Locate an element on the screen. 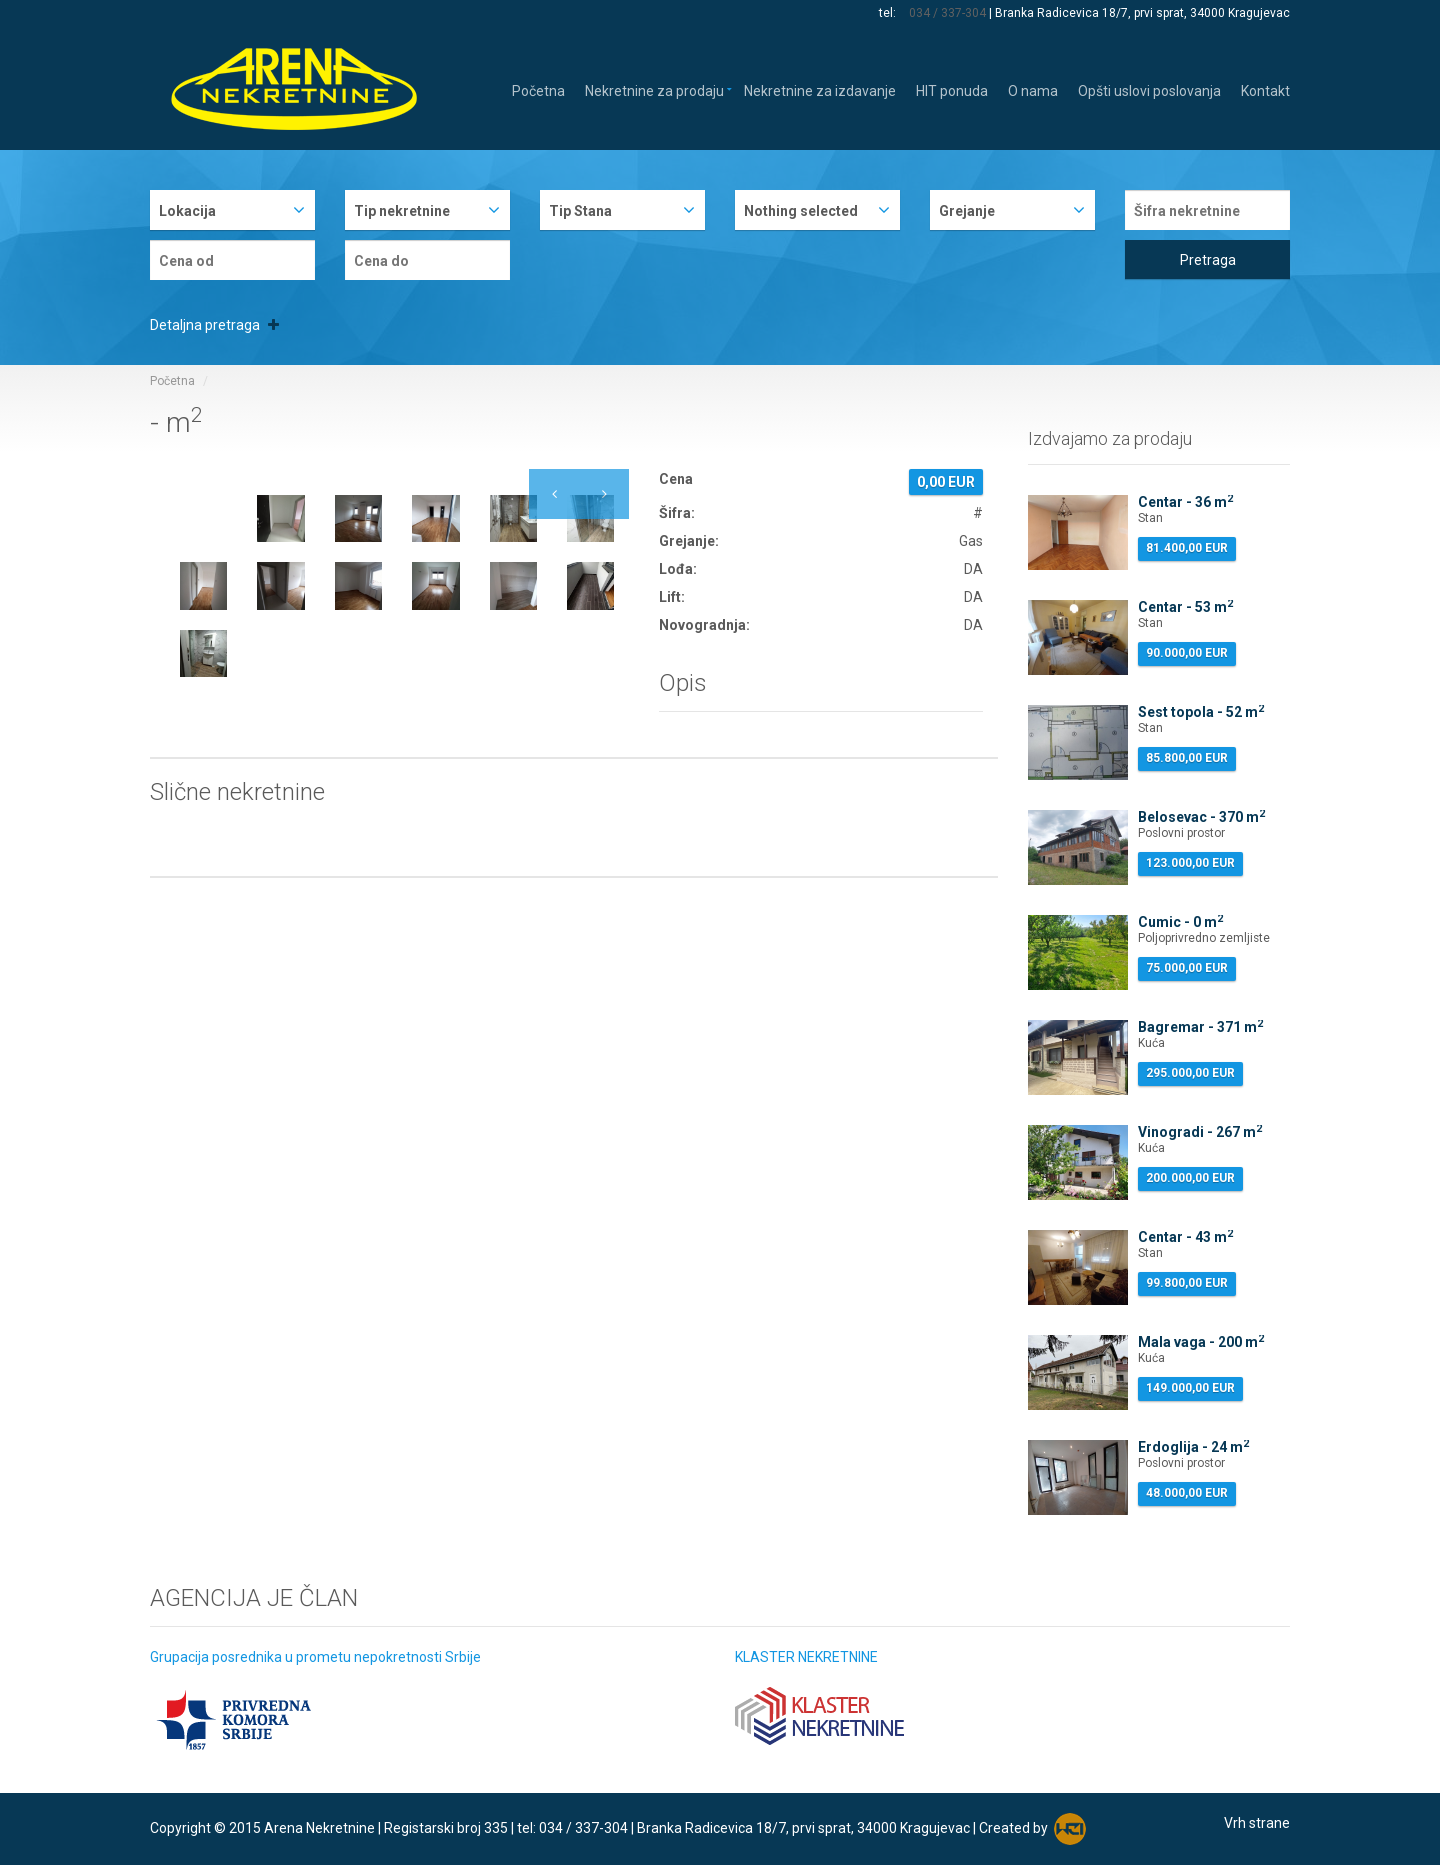 The height and width of the screenshot is (1865, 1440). Opšti uslovi poslovanja is located at coordinates (1149, 89).